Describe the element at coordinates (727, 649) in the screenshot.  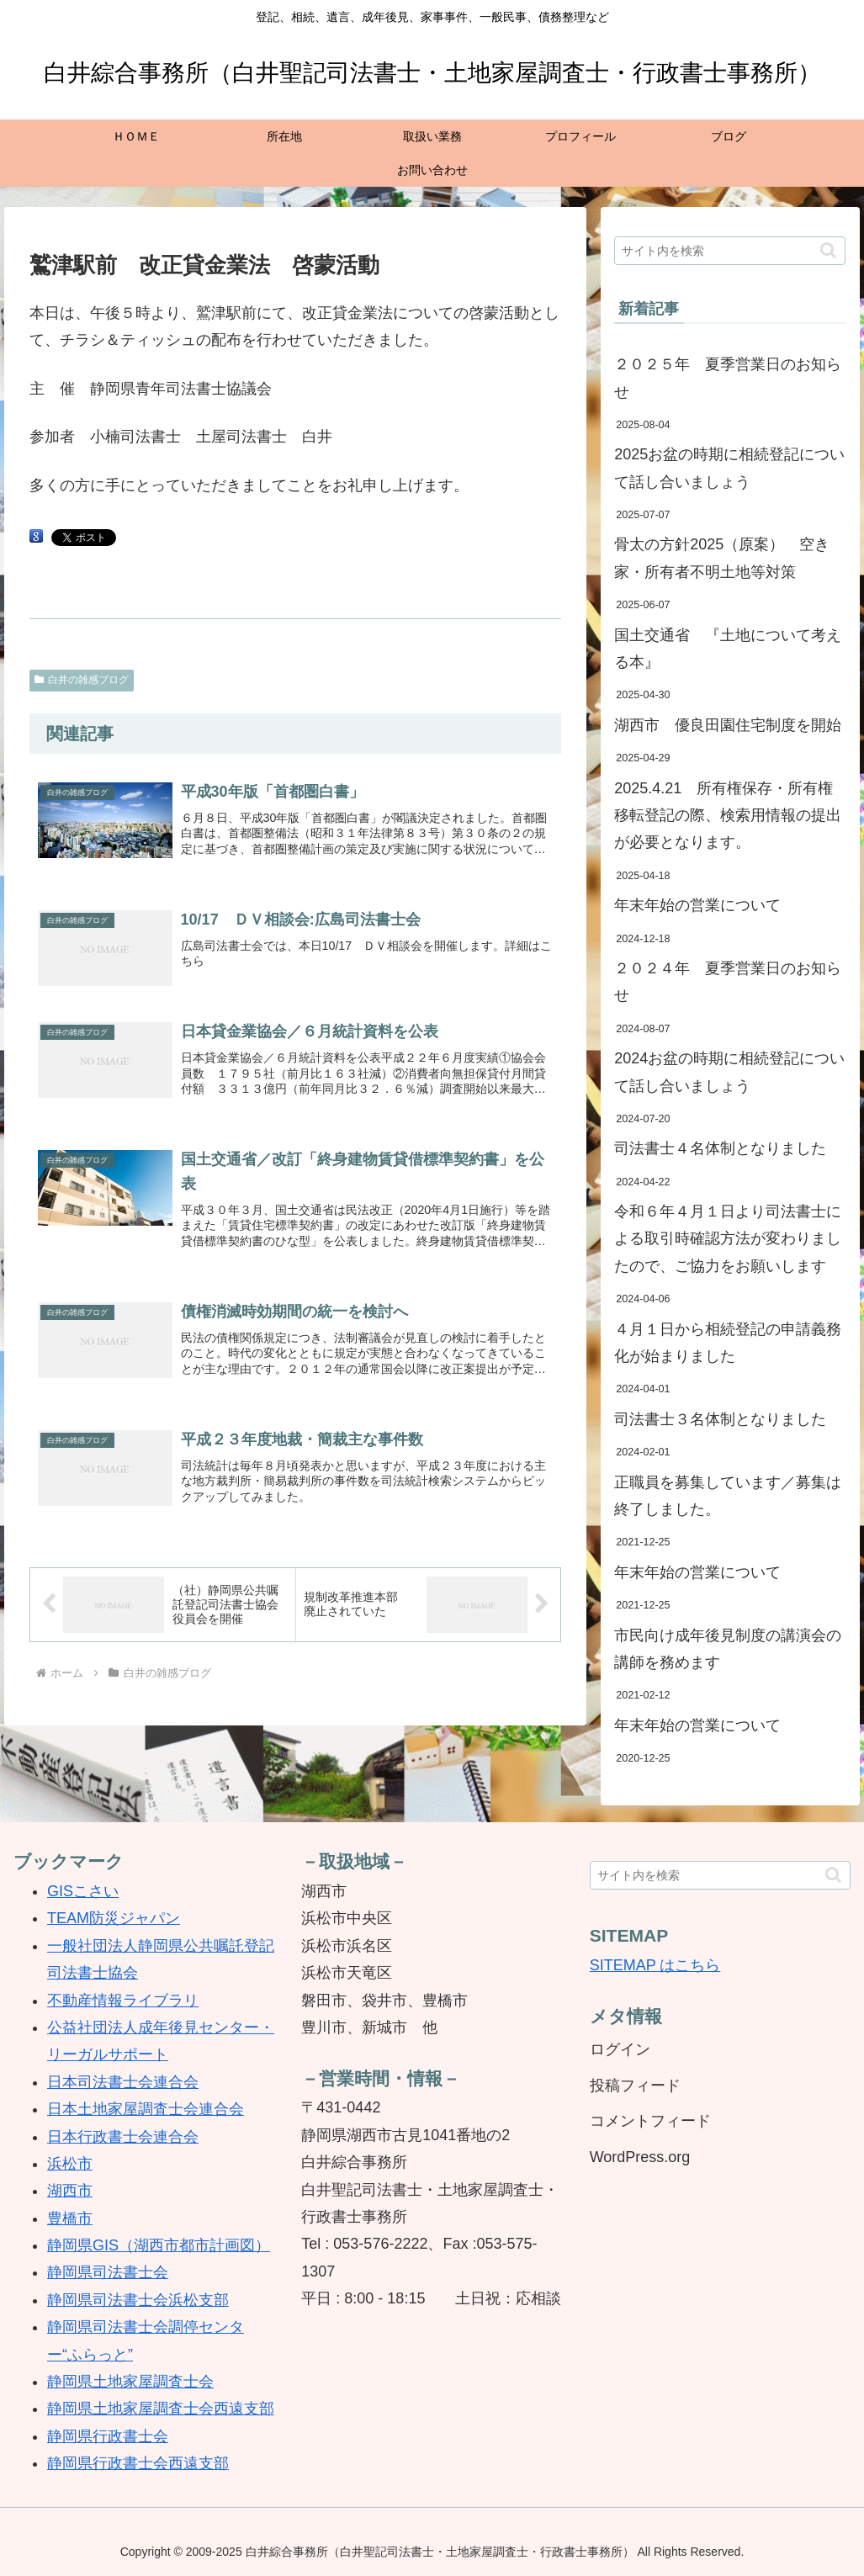
I see `国土交通省 『土地について考える本』` at that location.